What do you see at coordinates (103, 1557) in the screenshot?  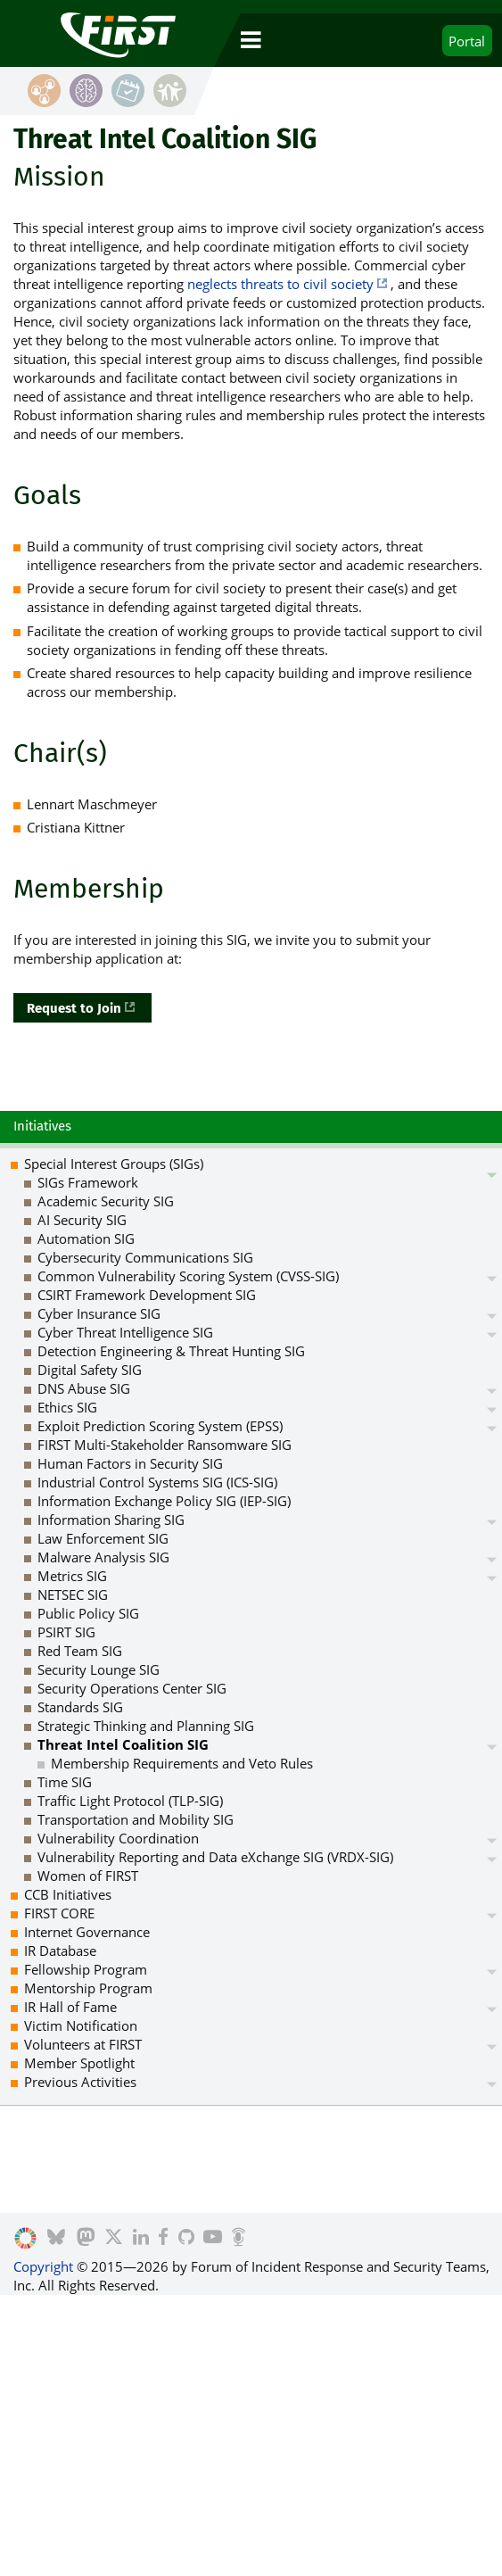 I see `Malware Analysis SIG` at bounding box center [103, 1557].